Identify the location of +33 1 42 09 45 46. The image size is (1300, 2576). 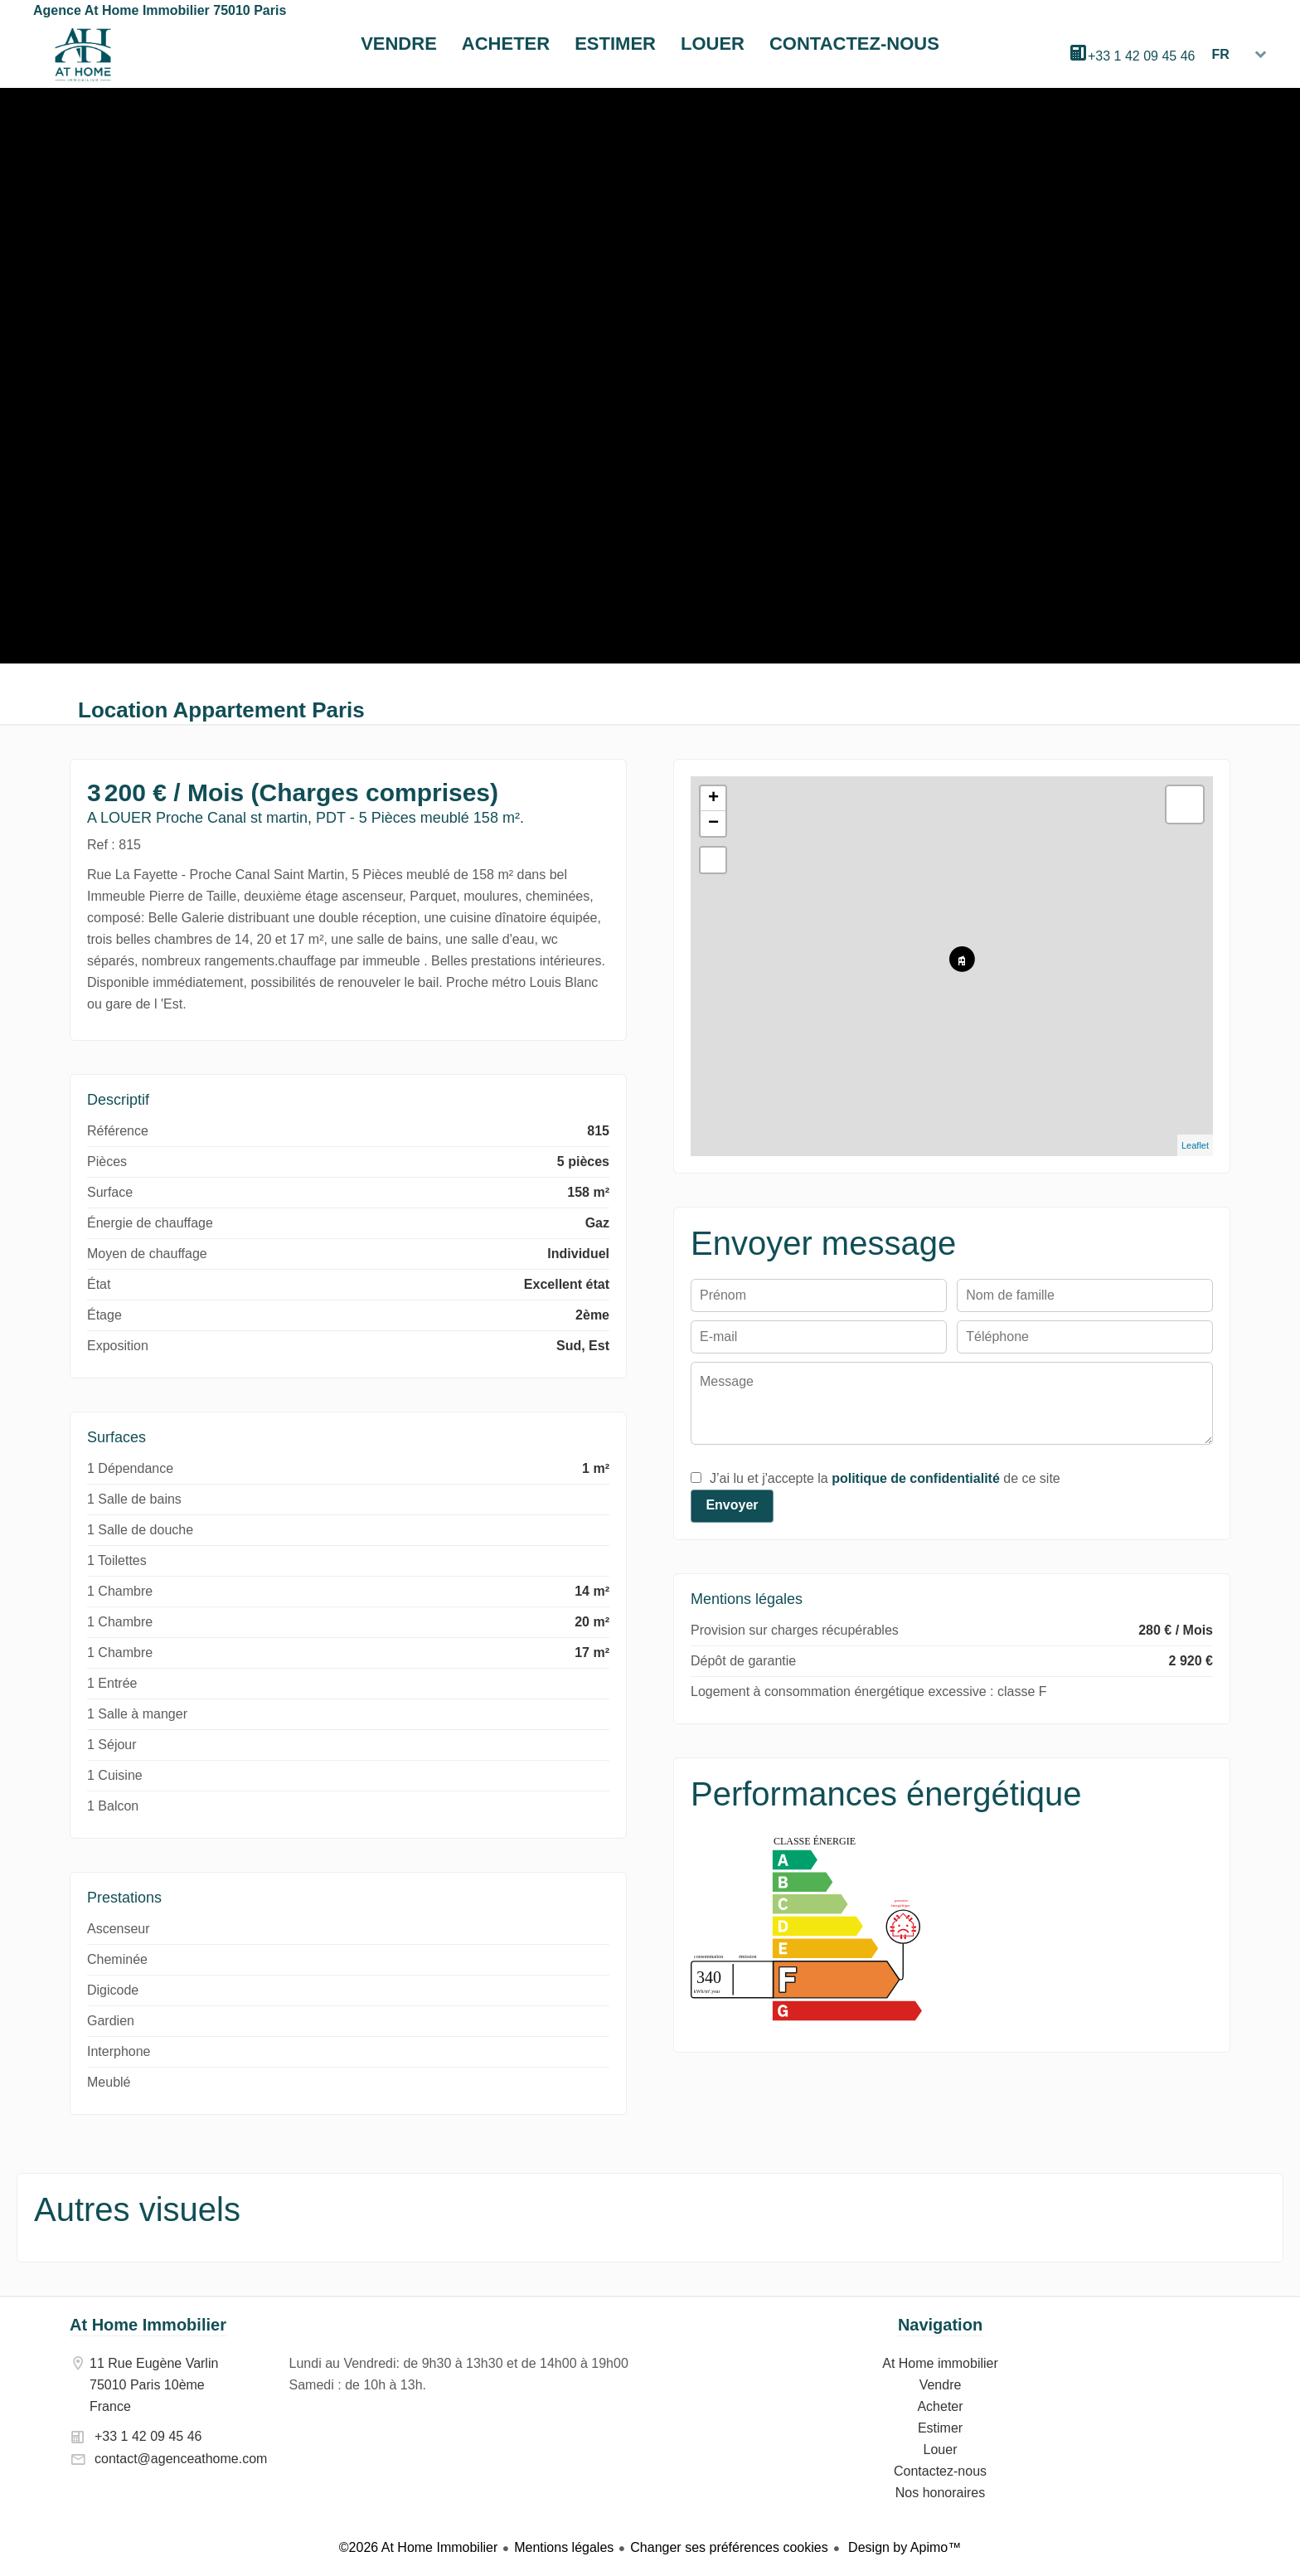
(1141, 56).